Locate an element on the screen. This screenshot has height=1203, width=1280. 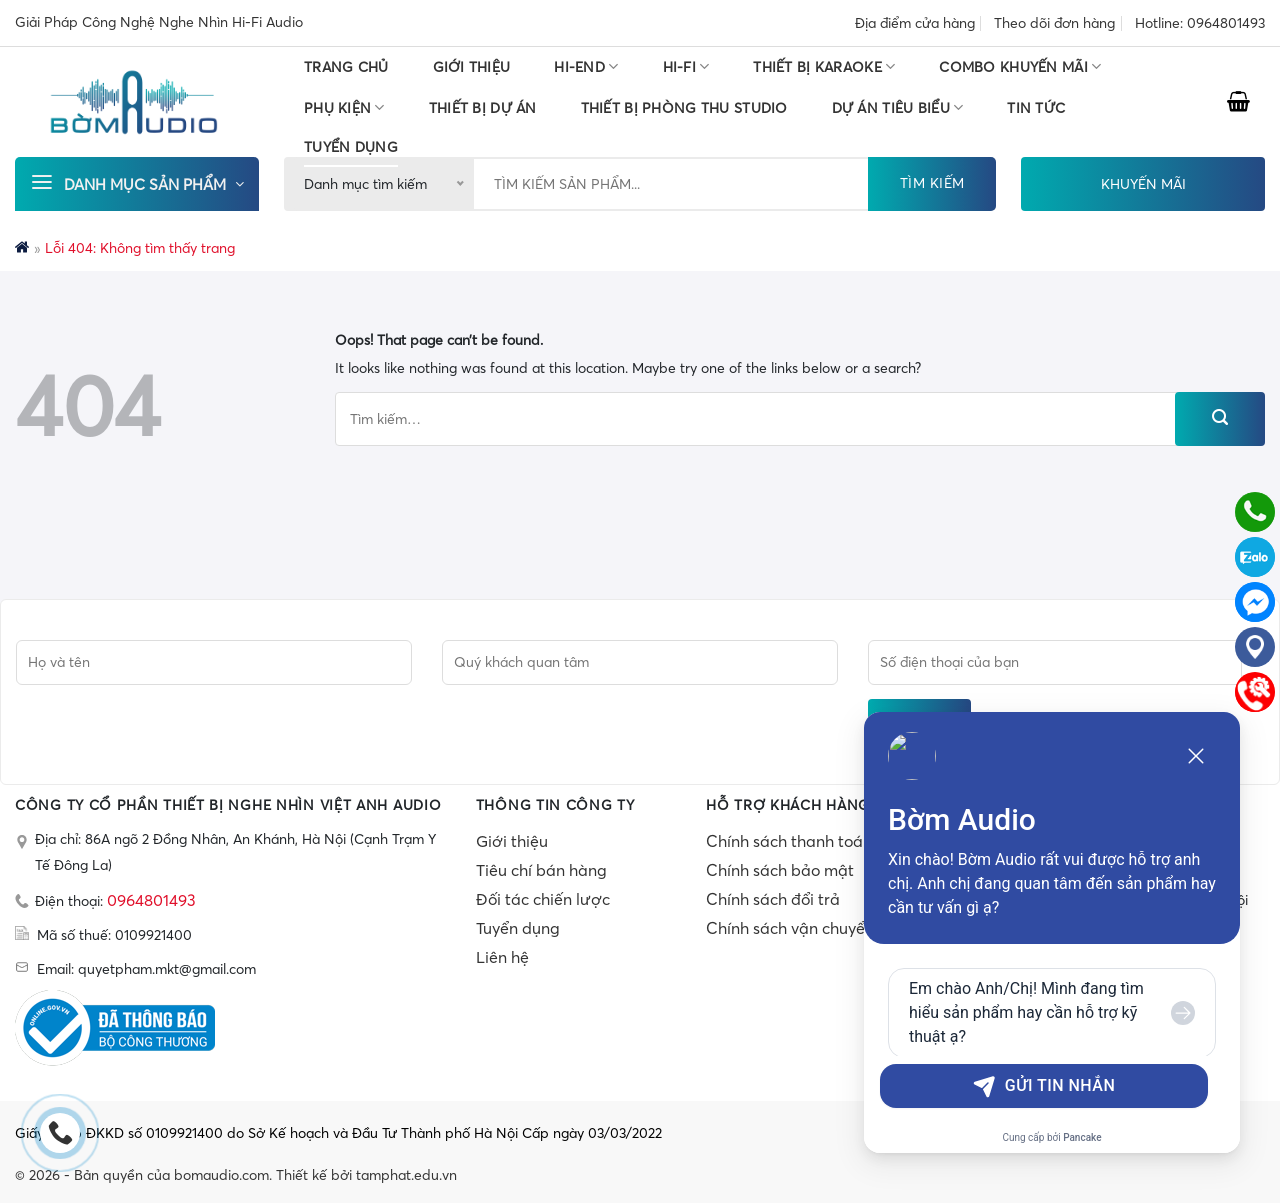
THIẾT BỊ KARAOKE is located at coordinates (824, 66).